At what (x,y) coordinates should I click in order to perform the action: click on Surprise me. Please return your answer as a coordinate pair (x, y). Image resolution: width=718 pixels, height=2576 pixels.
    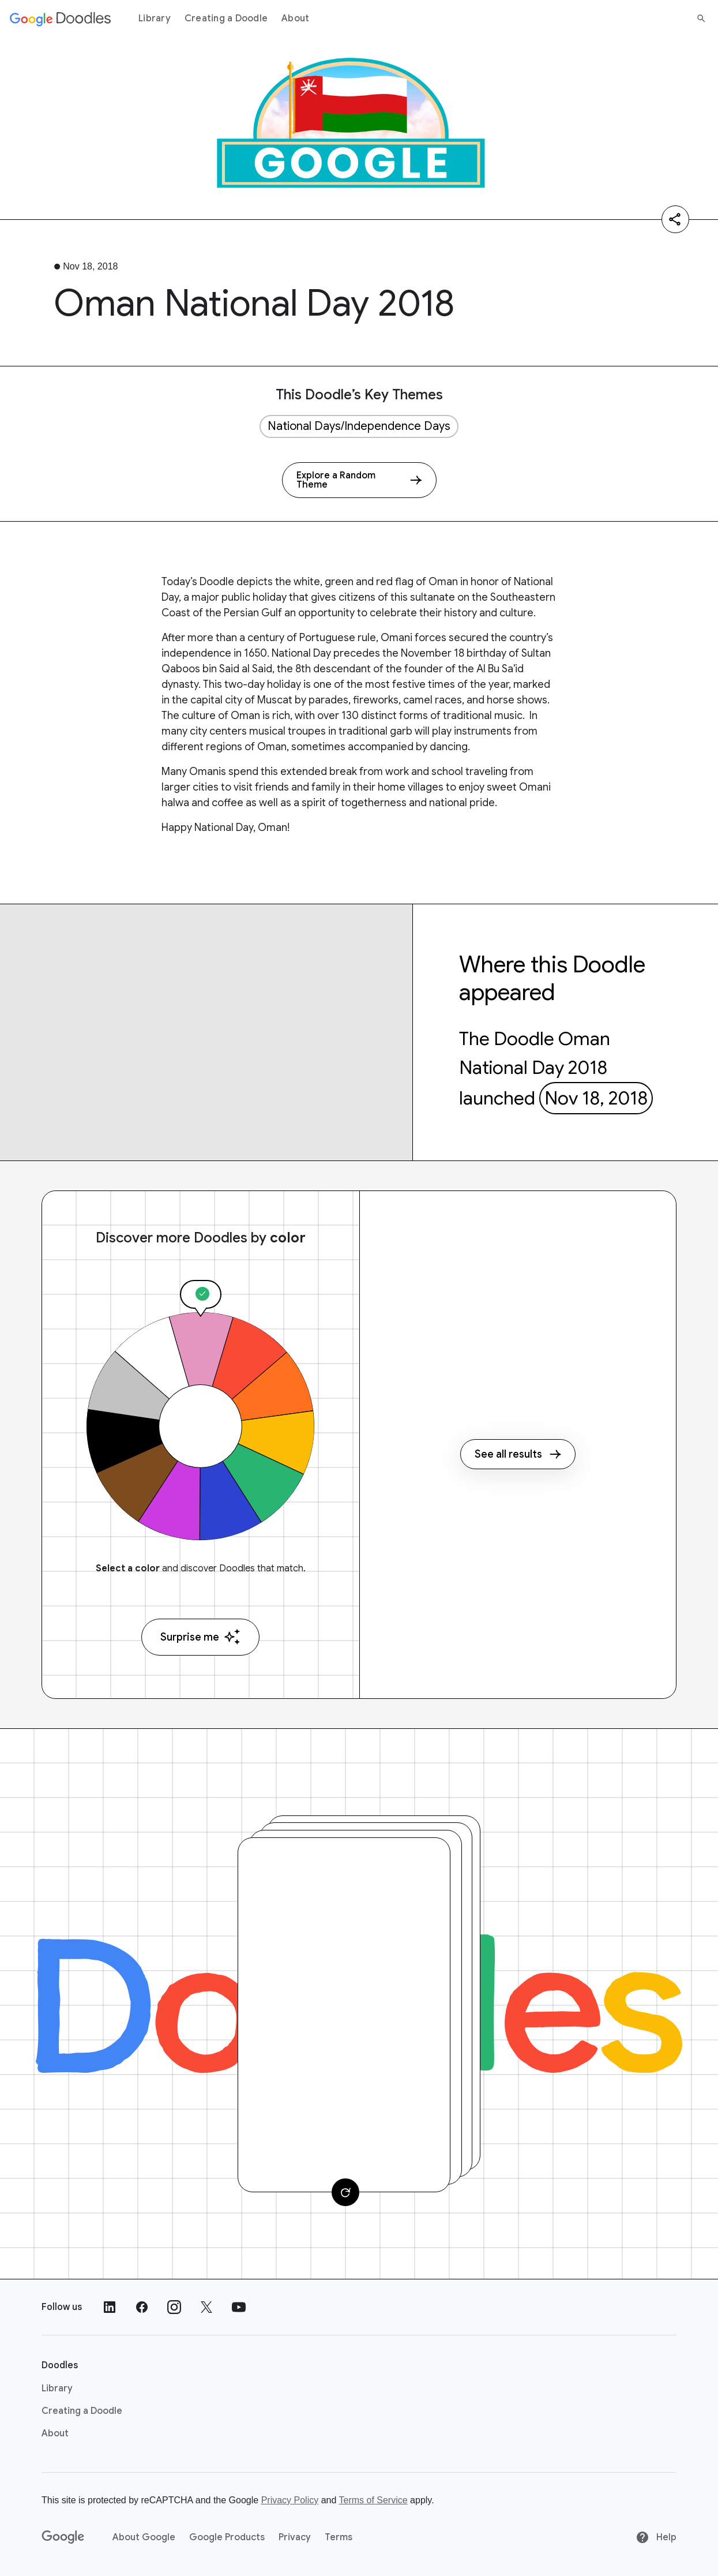
    Looking at the image, I should click on (200, 1636).